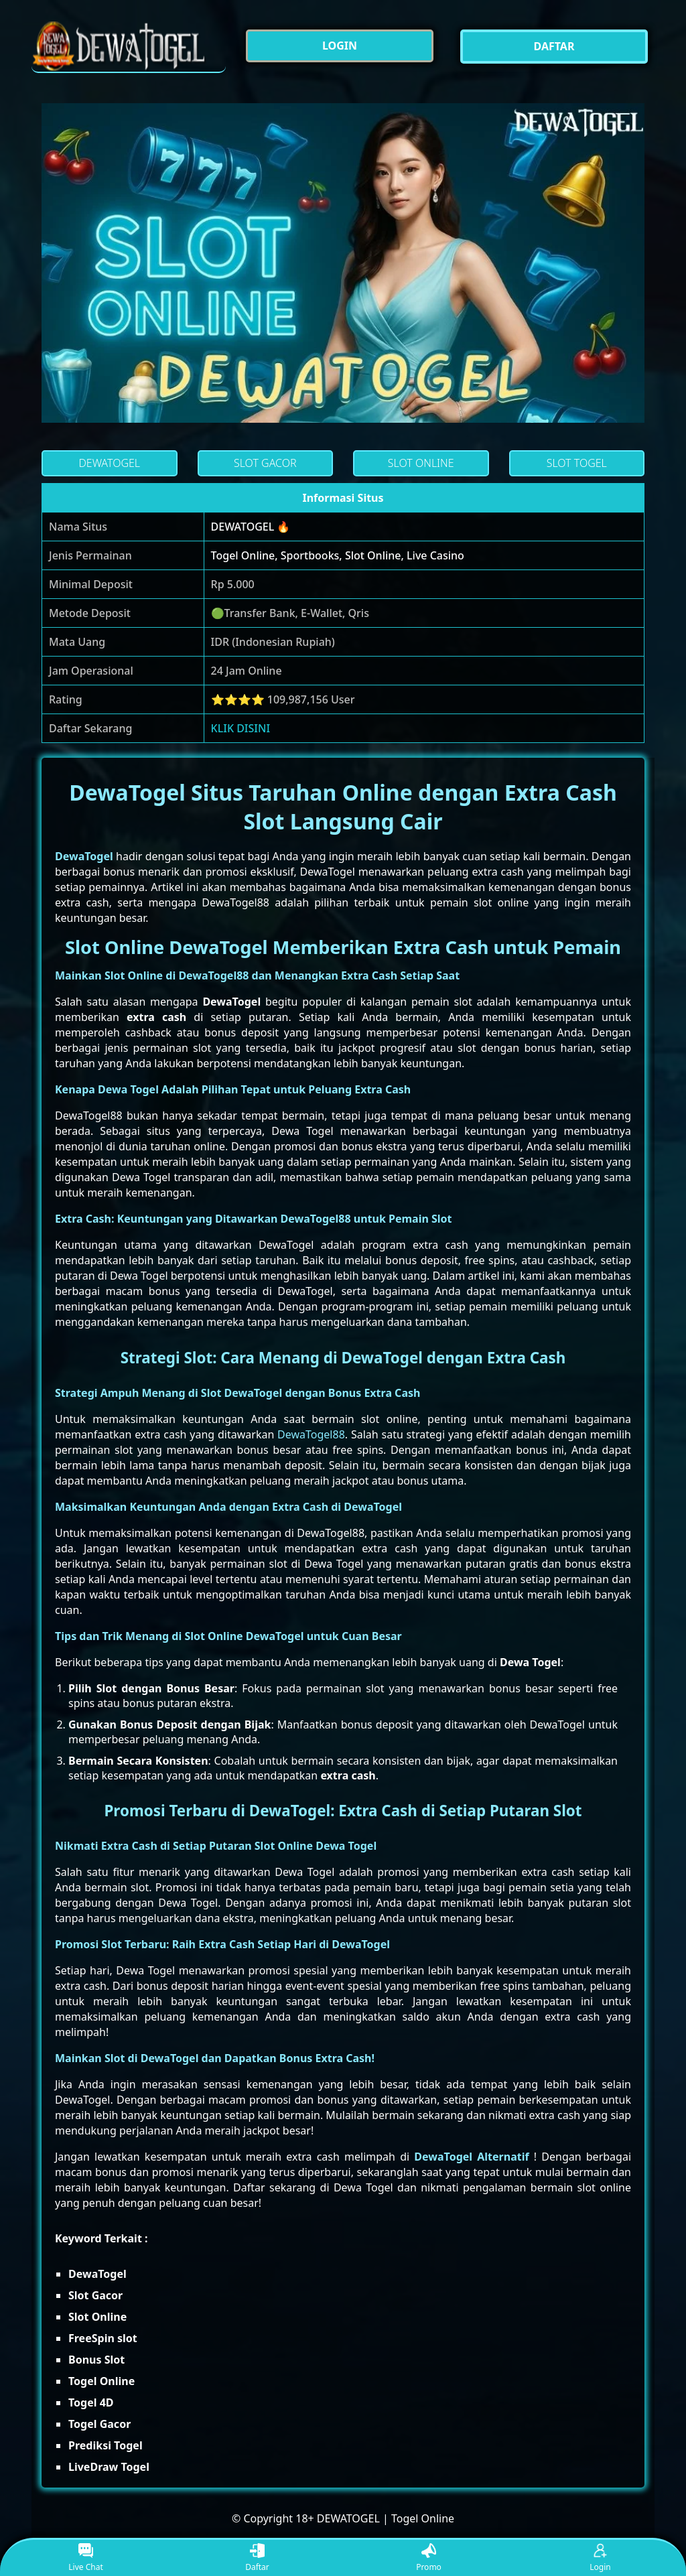 The image size is (686, 2576). Describe the element at coordinates (84, 856) in the screenshot. I see `DewaTogel` at that location.